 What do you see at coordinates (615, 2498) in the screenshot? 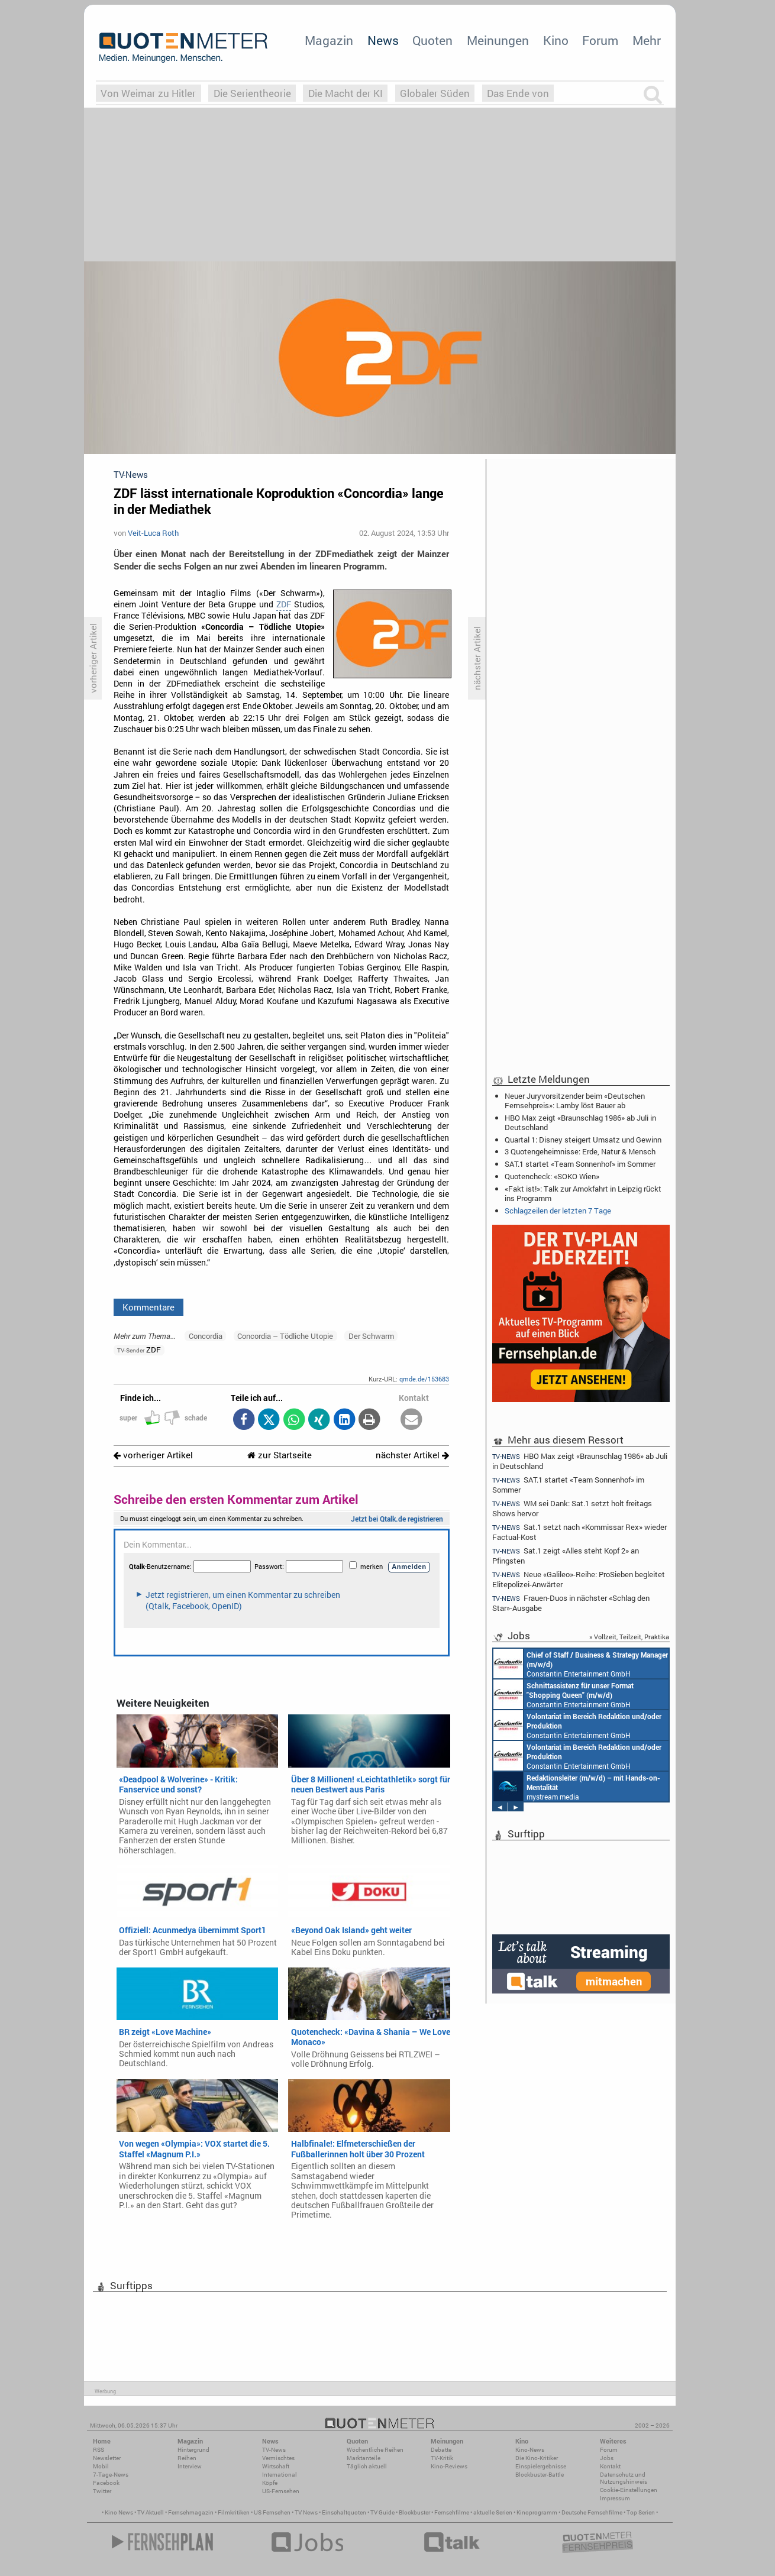
I see `Impressum` at bounding box center [615, 2498].